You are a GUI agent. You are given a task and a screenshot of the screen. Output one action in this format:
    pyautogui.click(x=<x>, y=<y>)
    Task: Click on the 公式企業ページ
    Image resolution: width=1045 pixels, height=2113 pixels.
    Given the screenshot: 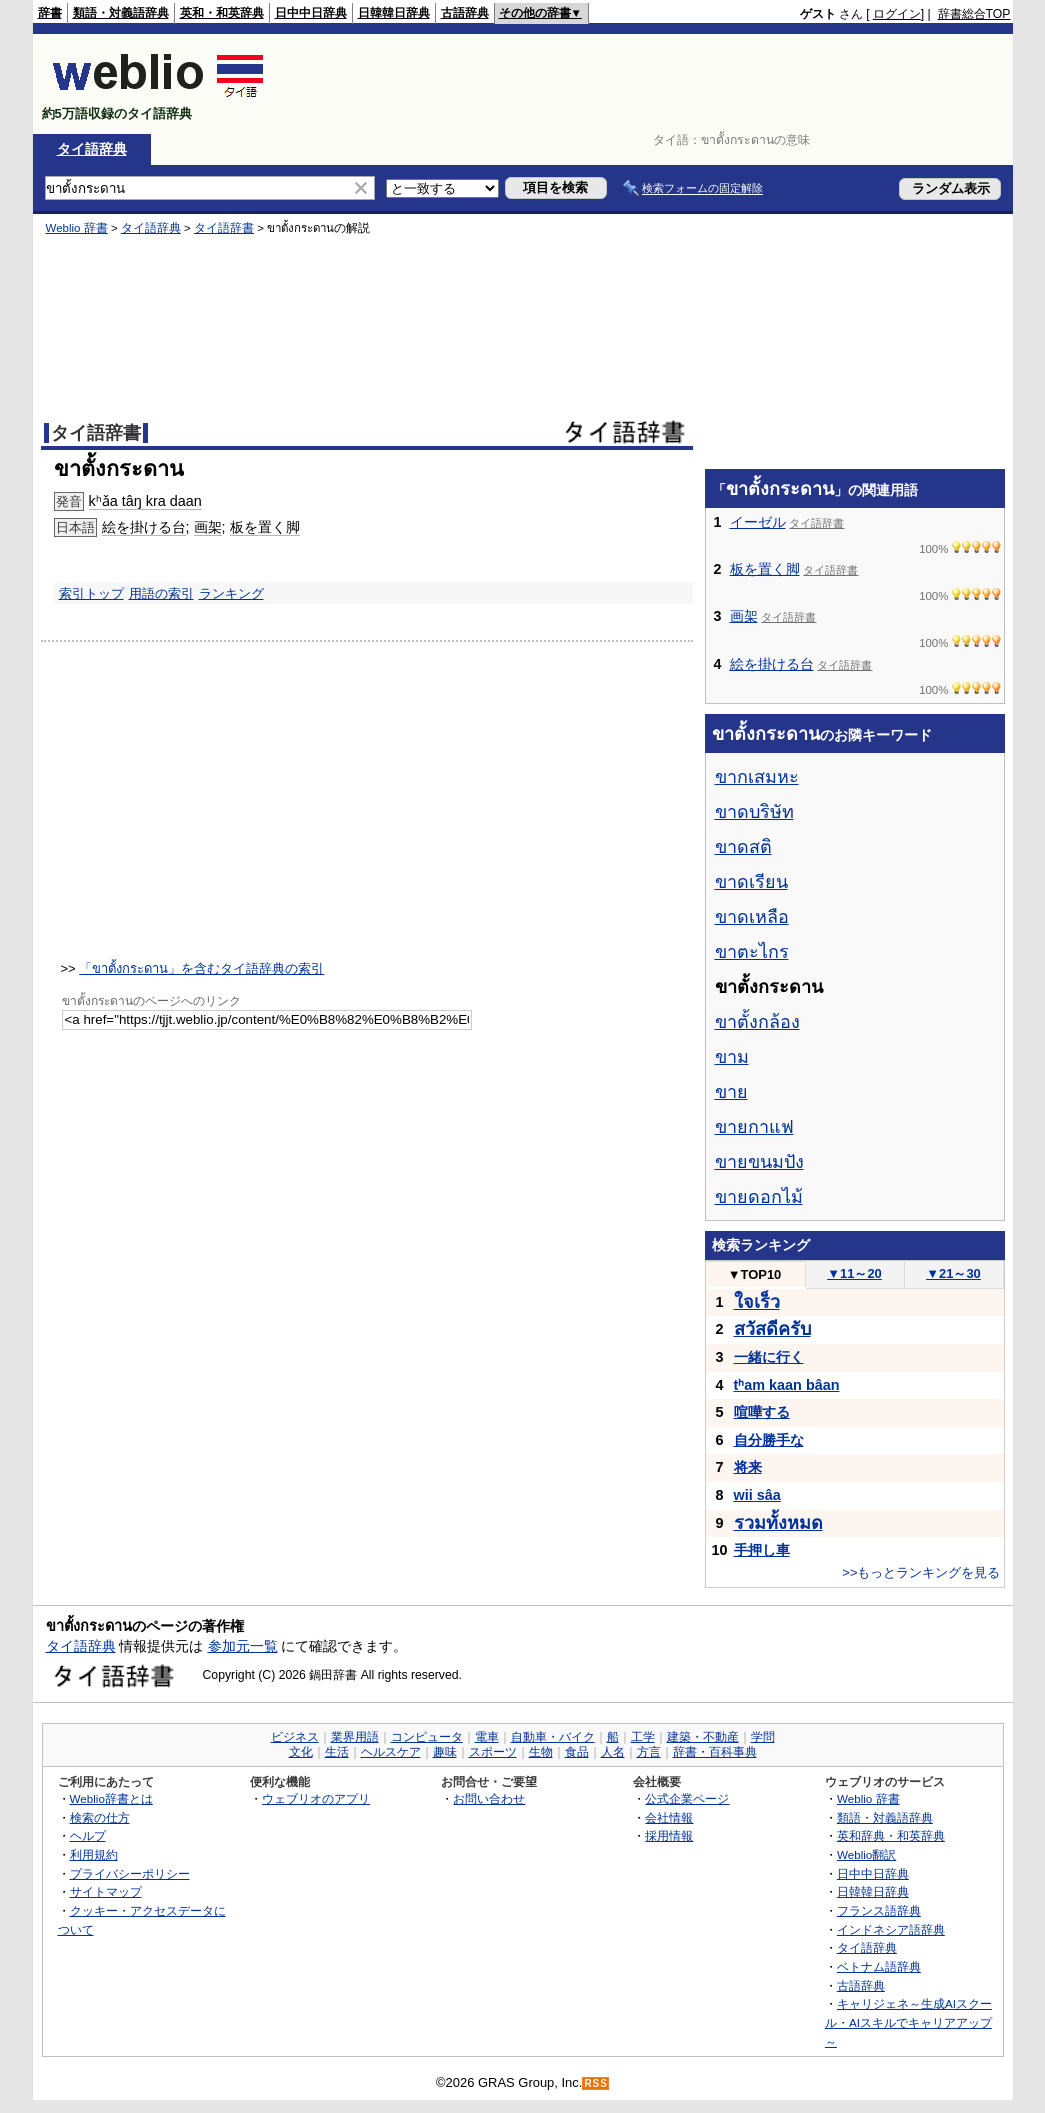 What is the action you would take?
    pyautogui.click(x=687, y=1798)
    